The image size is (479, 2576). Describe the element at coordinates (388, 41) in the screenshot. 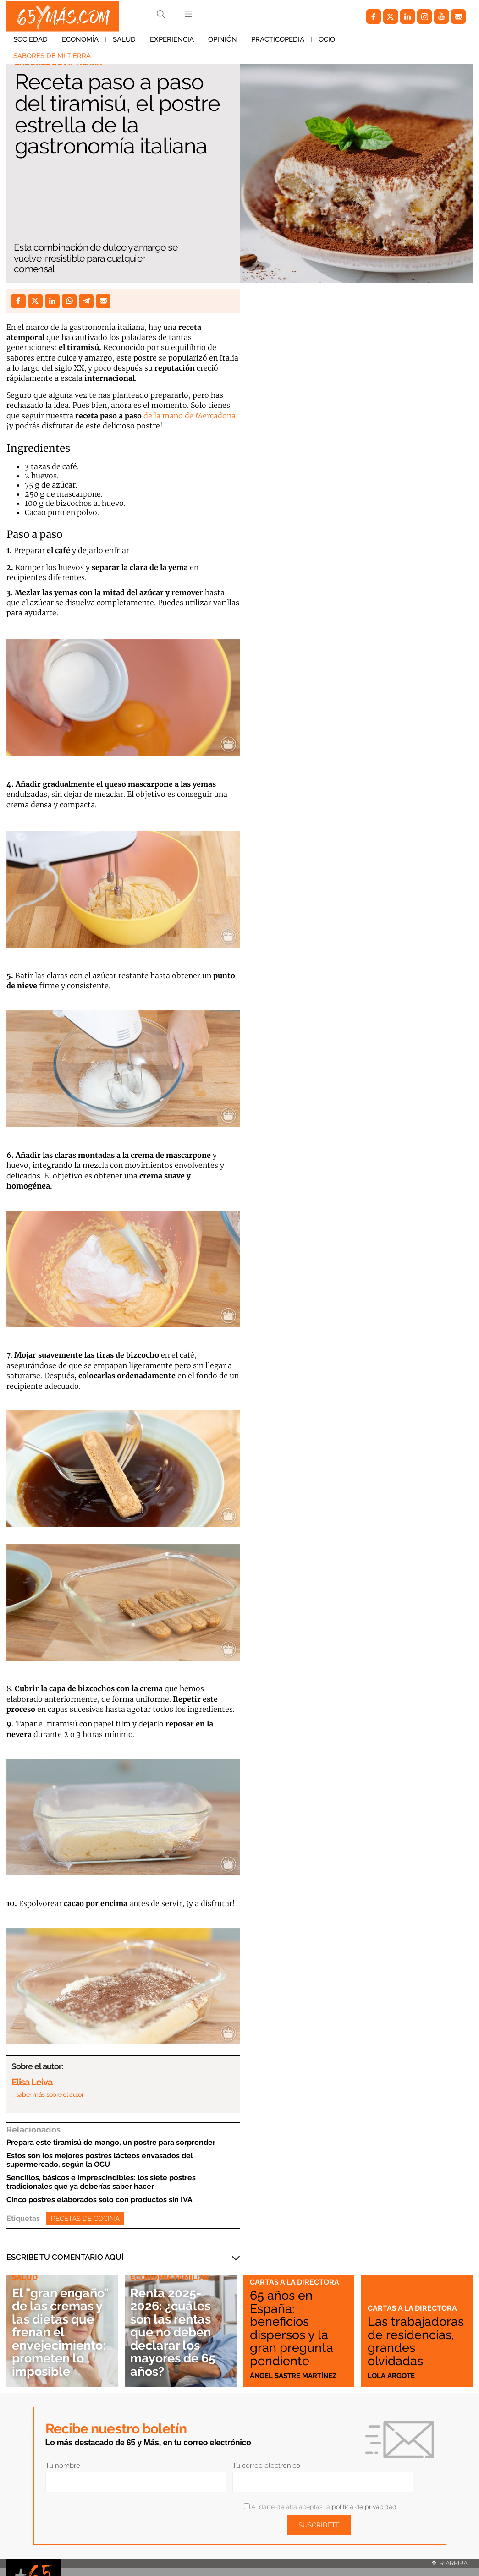

I see `Sabores de mi tierra` at that location.